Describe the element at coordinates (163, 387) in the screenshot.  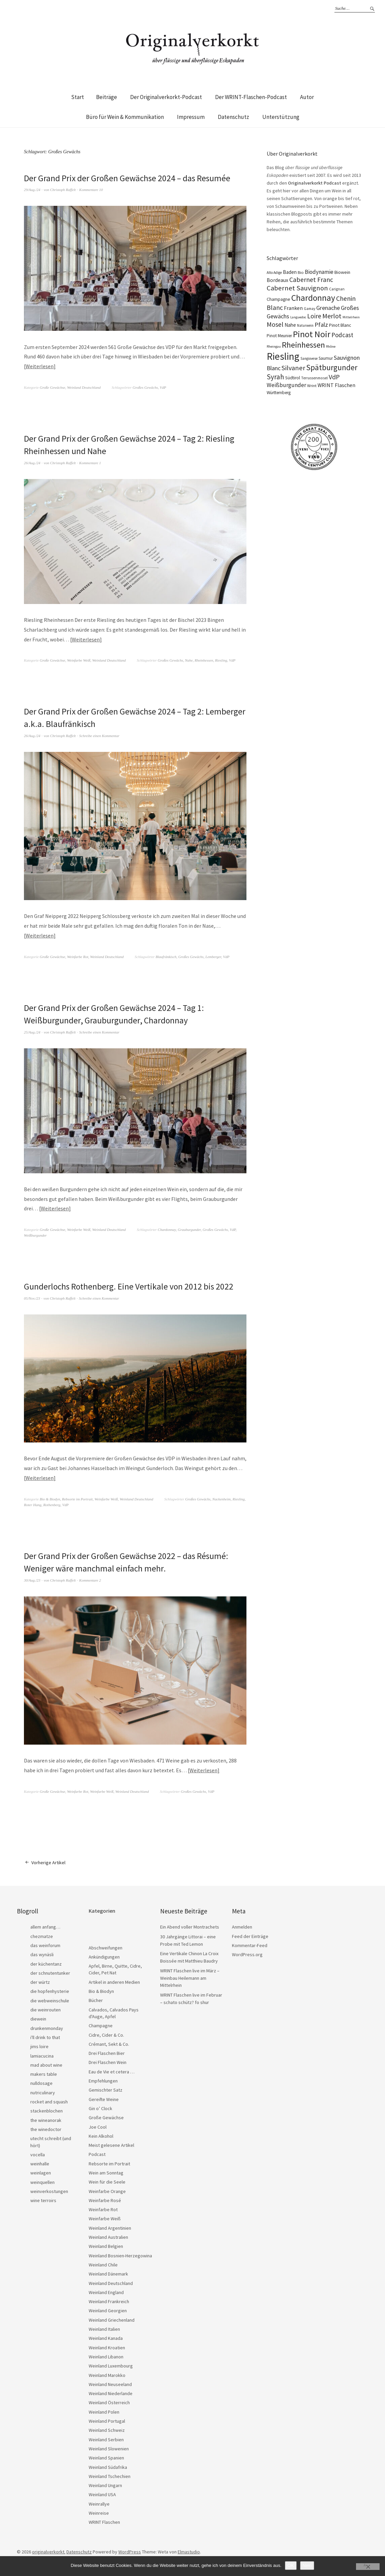
I see `VdP` at that location.